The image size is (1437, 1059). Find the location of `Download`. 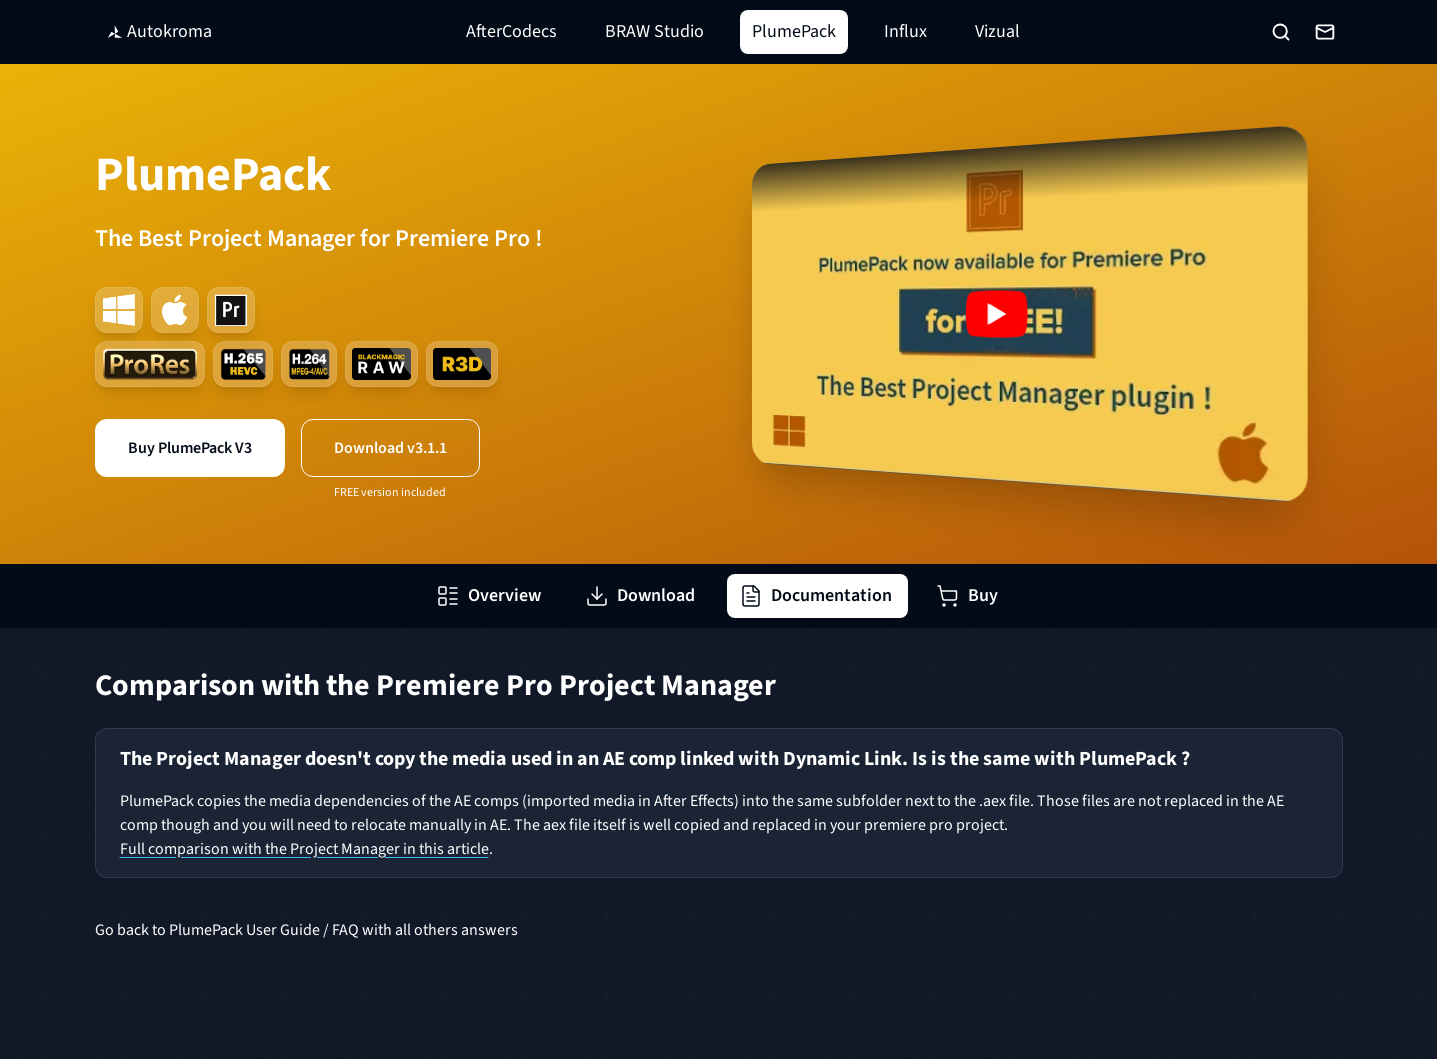

Download is located at coordinates (640, 595).